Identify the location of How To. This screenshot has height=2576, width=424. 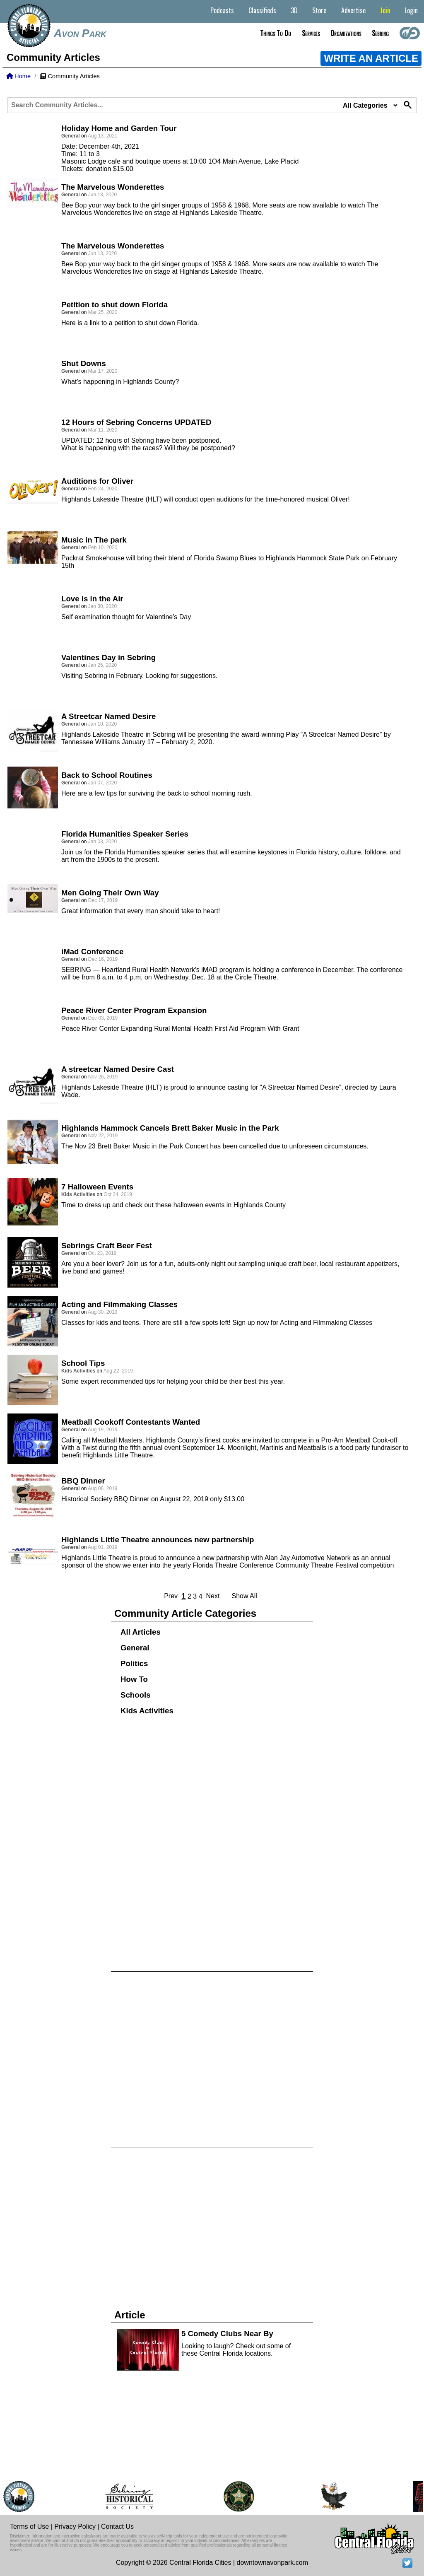
(134, 1679).